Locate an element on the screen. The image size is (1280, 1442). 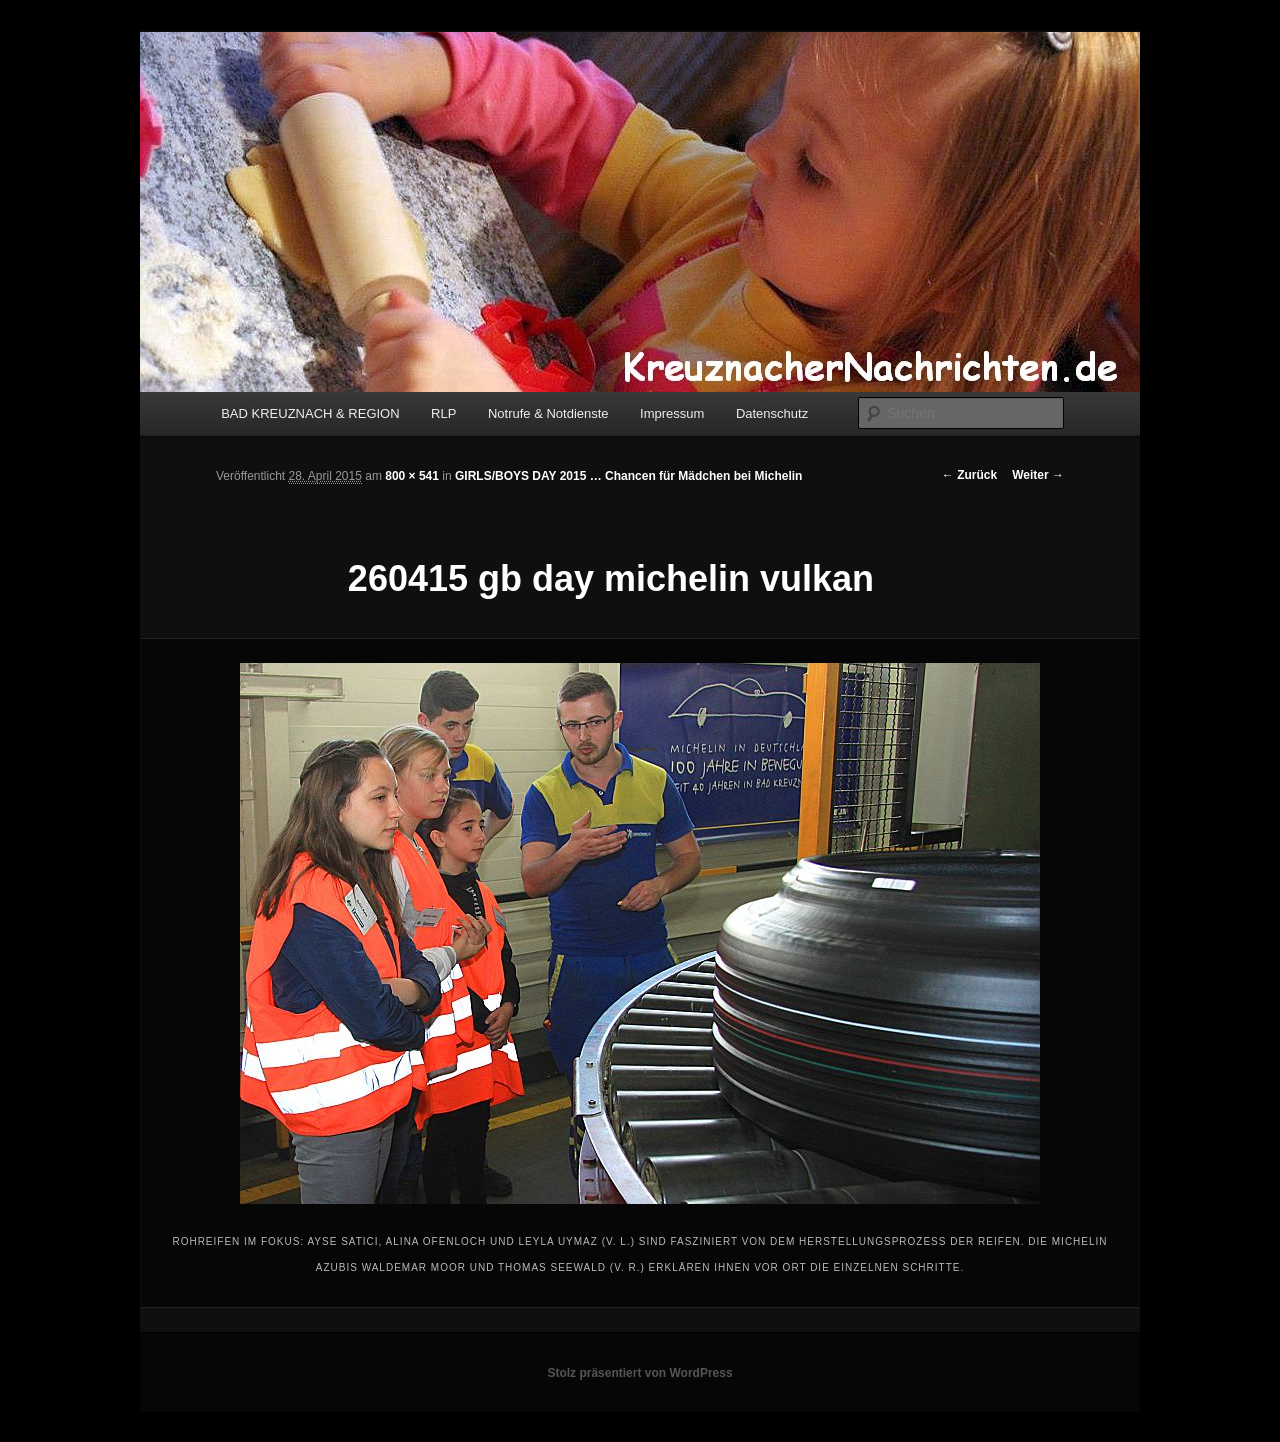
BAD KREUZNACH & REGION is located at coordinates (310, 413).